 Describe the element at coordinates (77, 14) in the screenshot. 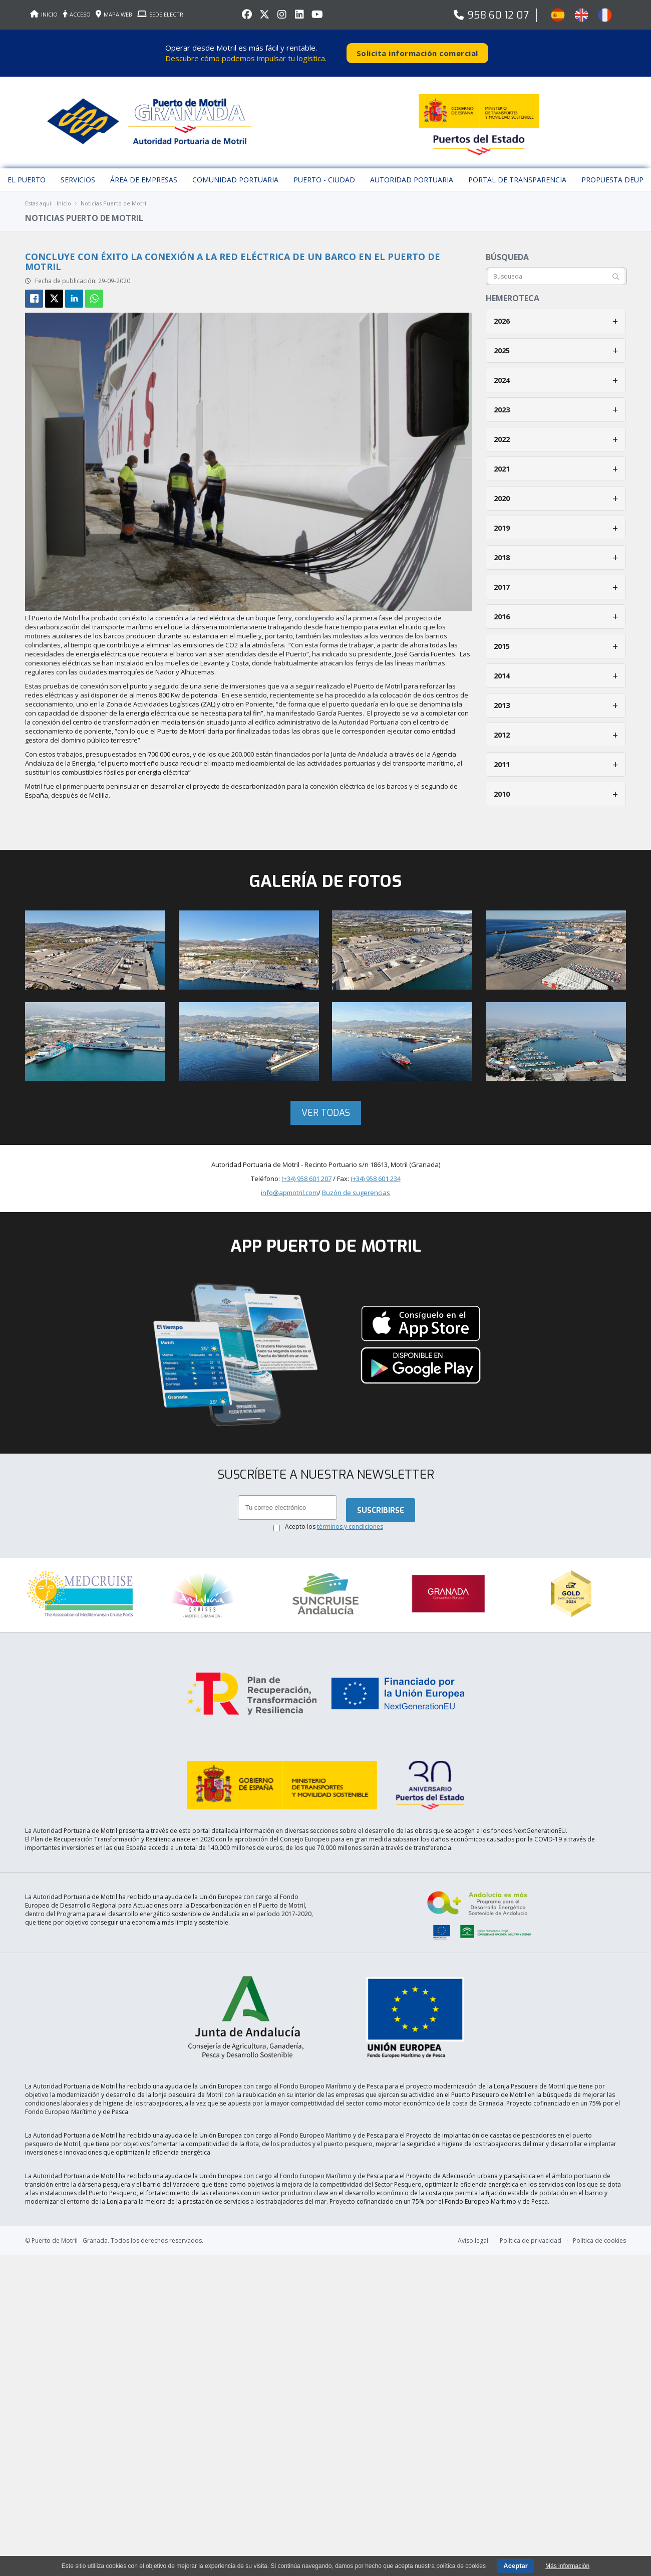

I see `ACCESO` at that location.